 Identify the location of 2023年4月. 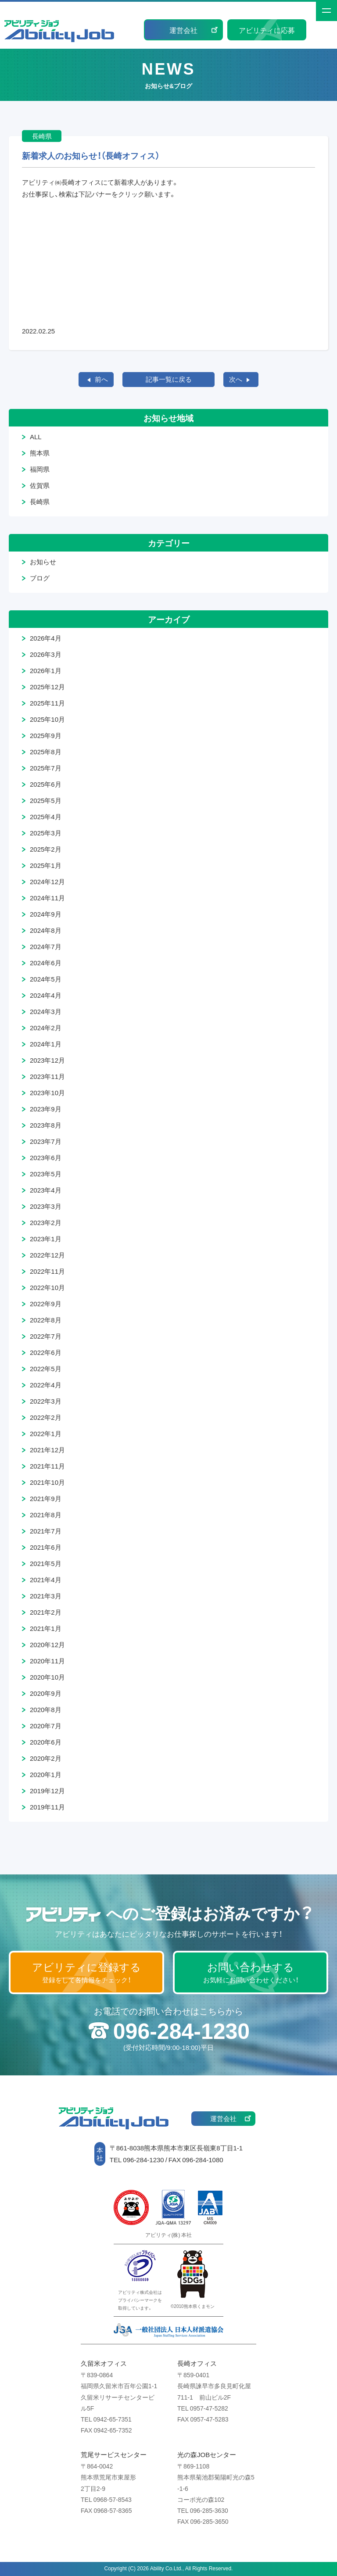
(45, 1190).